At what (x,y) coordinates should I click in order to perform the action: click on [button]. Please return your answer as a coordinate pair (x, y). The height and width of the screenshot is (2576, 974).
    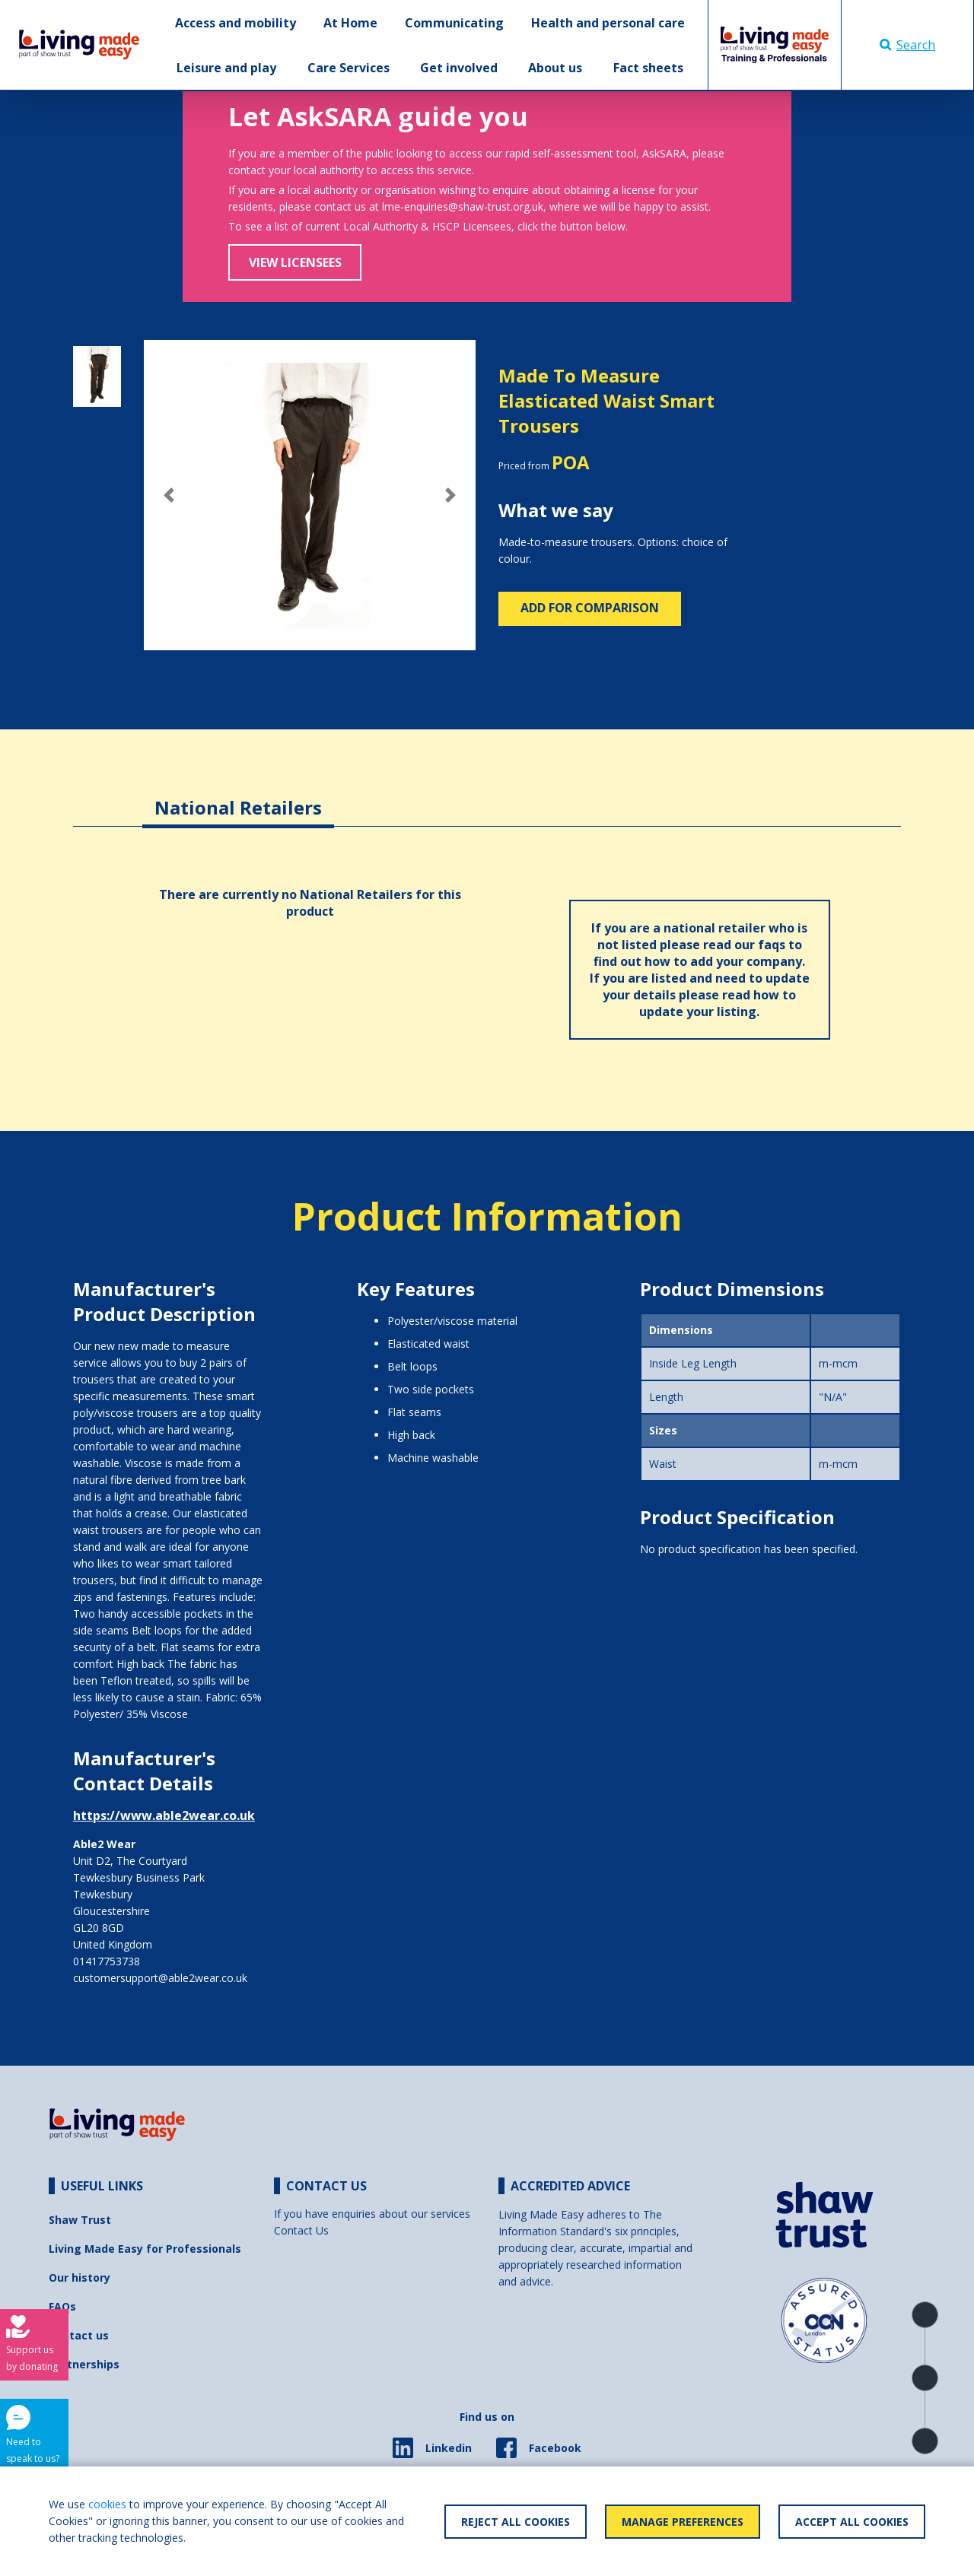
    Looking at the image, I should click on (168, 495).